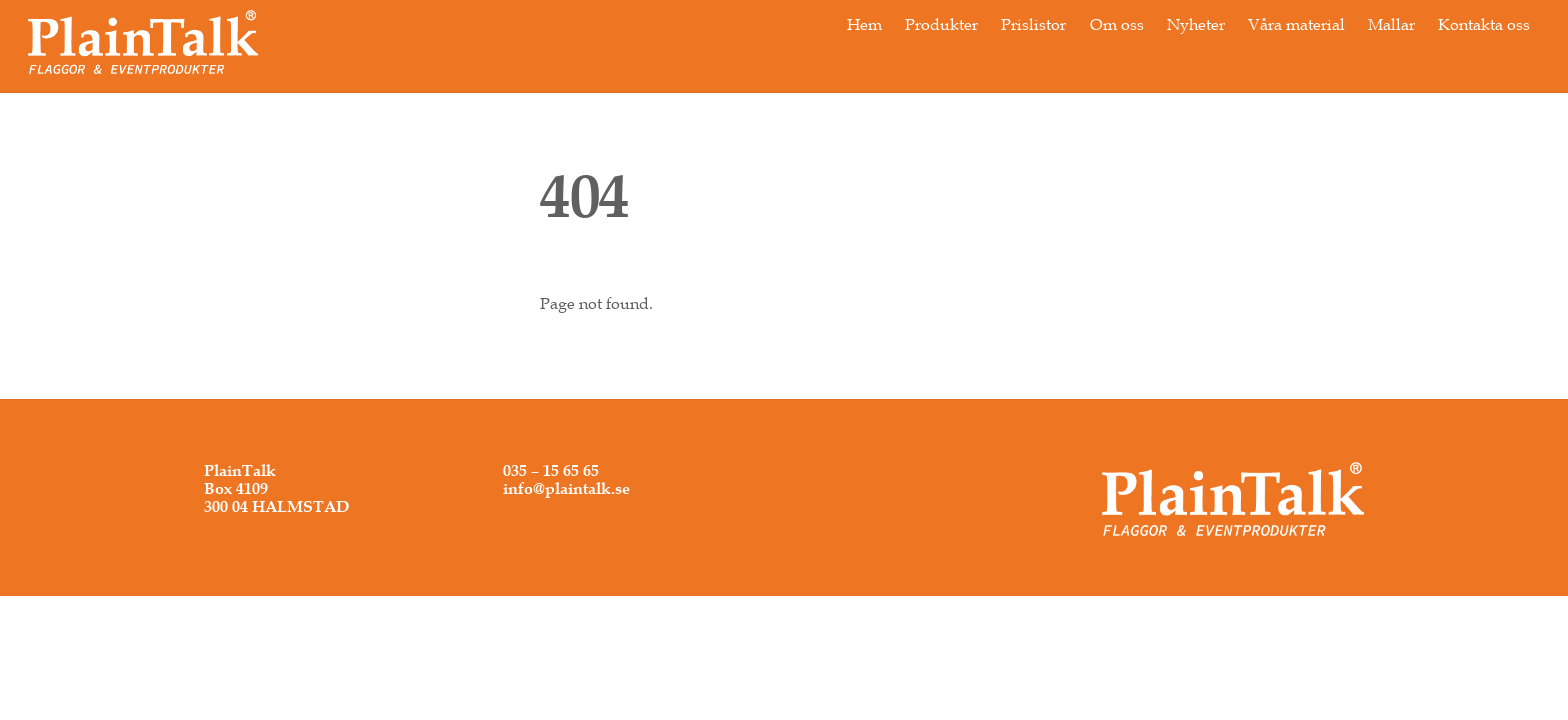  What do you see at coordinates (1296, 24) in the screenshot?
I see `Våra material` at bounding box center [1296, 24].